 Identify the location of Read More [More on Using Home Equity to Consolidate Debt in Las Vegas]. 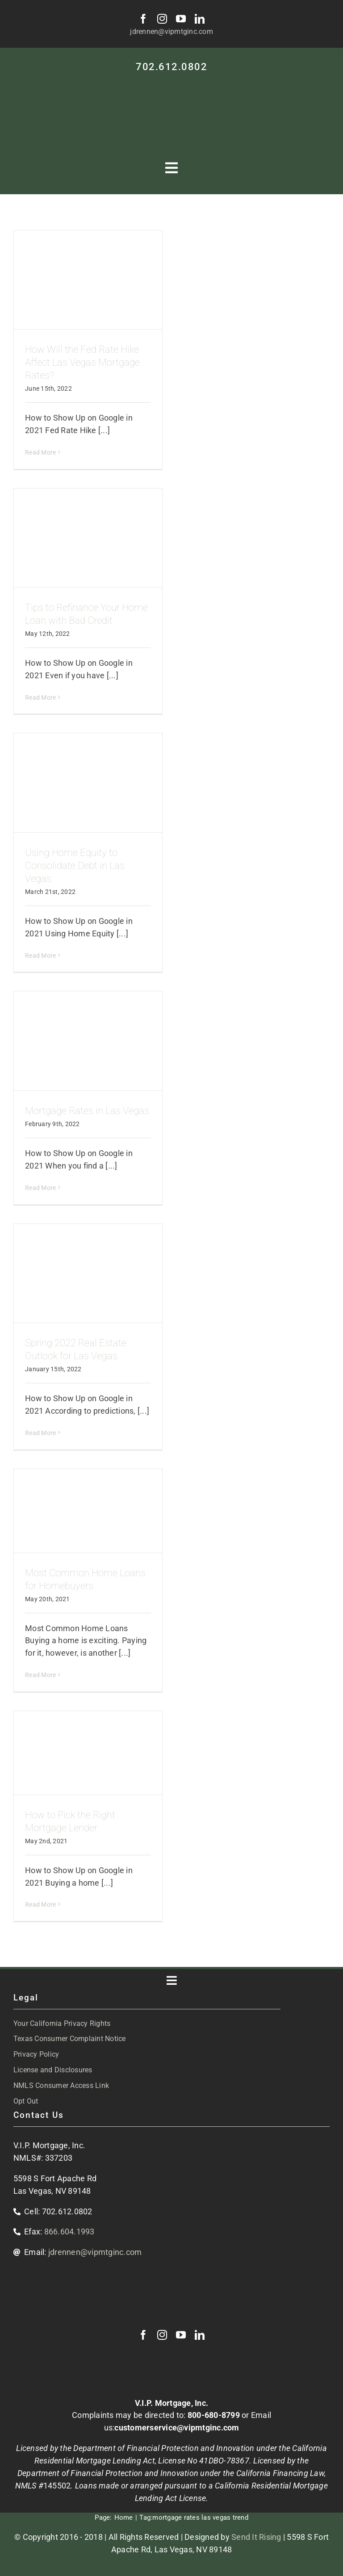
(40, 955).